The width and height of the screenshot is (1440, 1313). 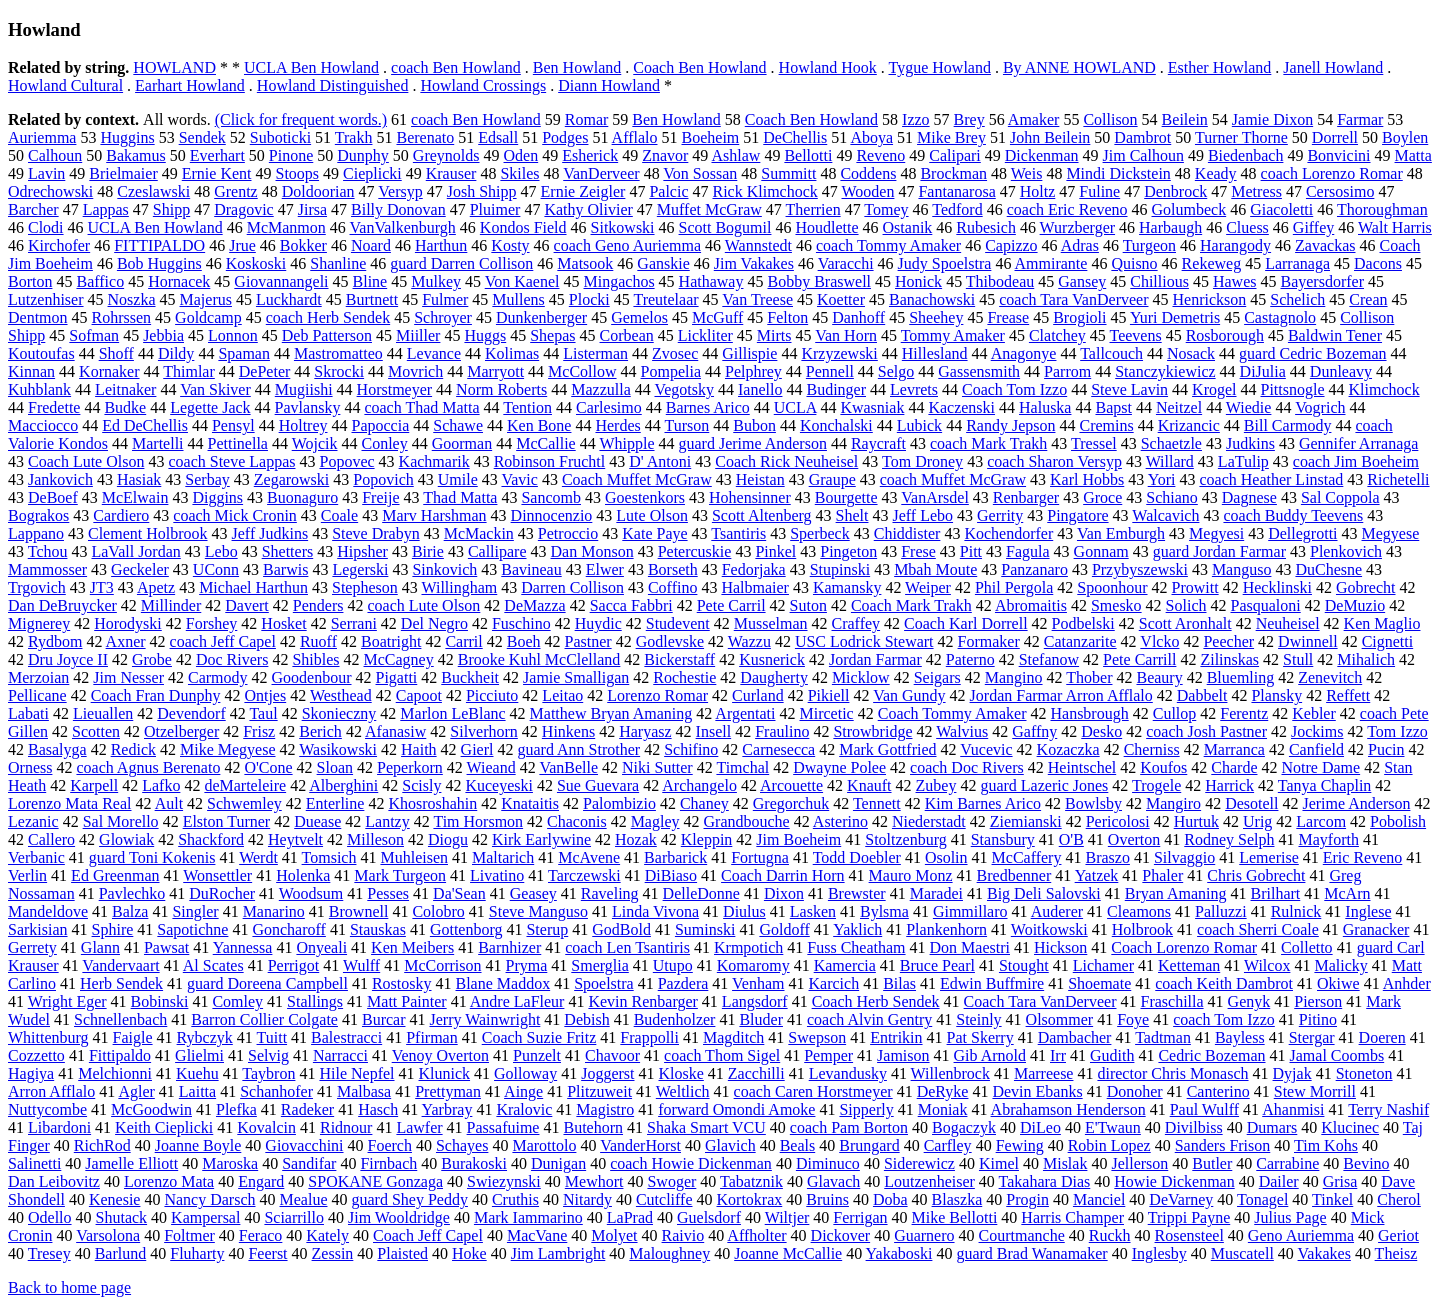 What do you see at coordinates (378, 929) in the screenshot?
I see `Stauskas` at bounding box center [378, 929].